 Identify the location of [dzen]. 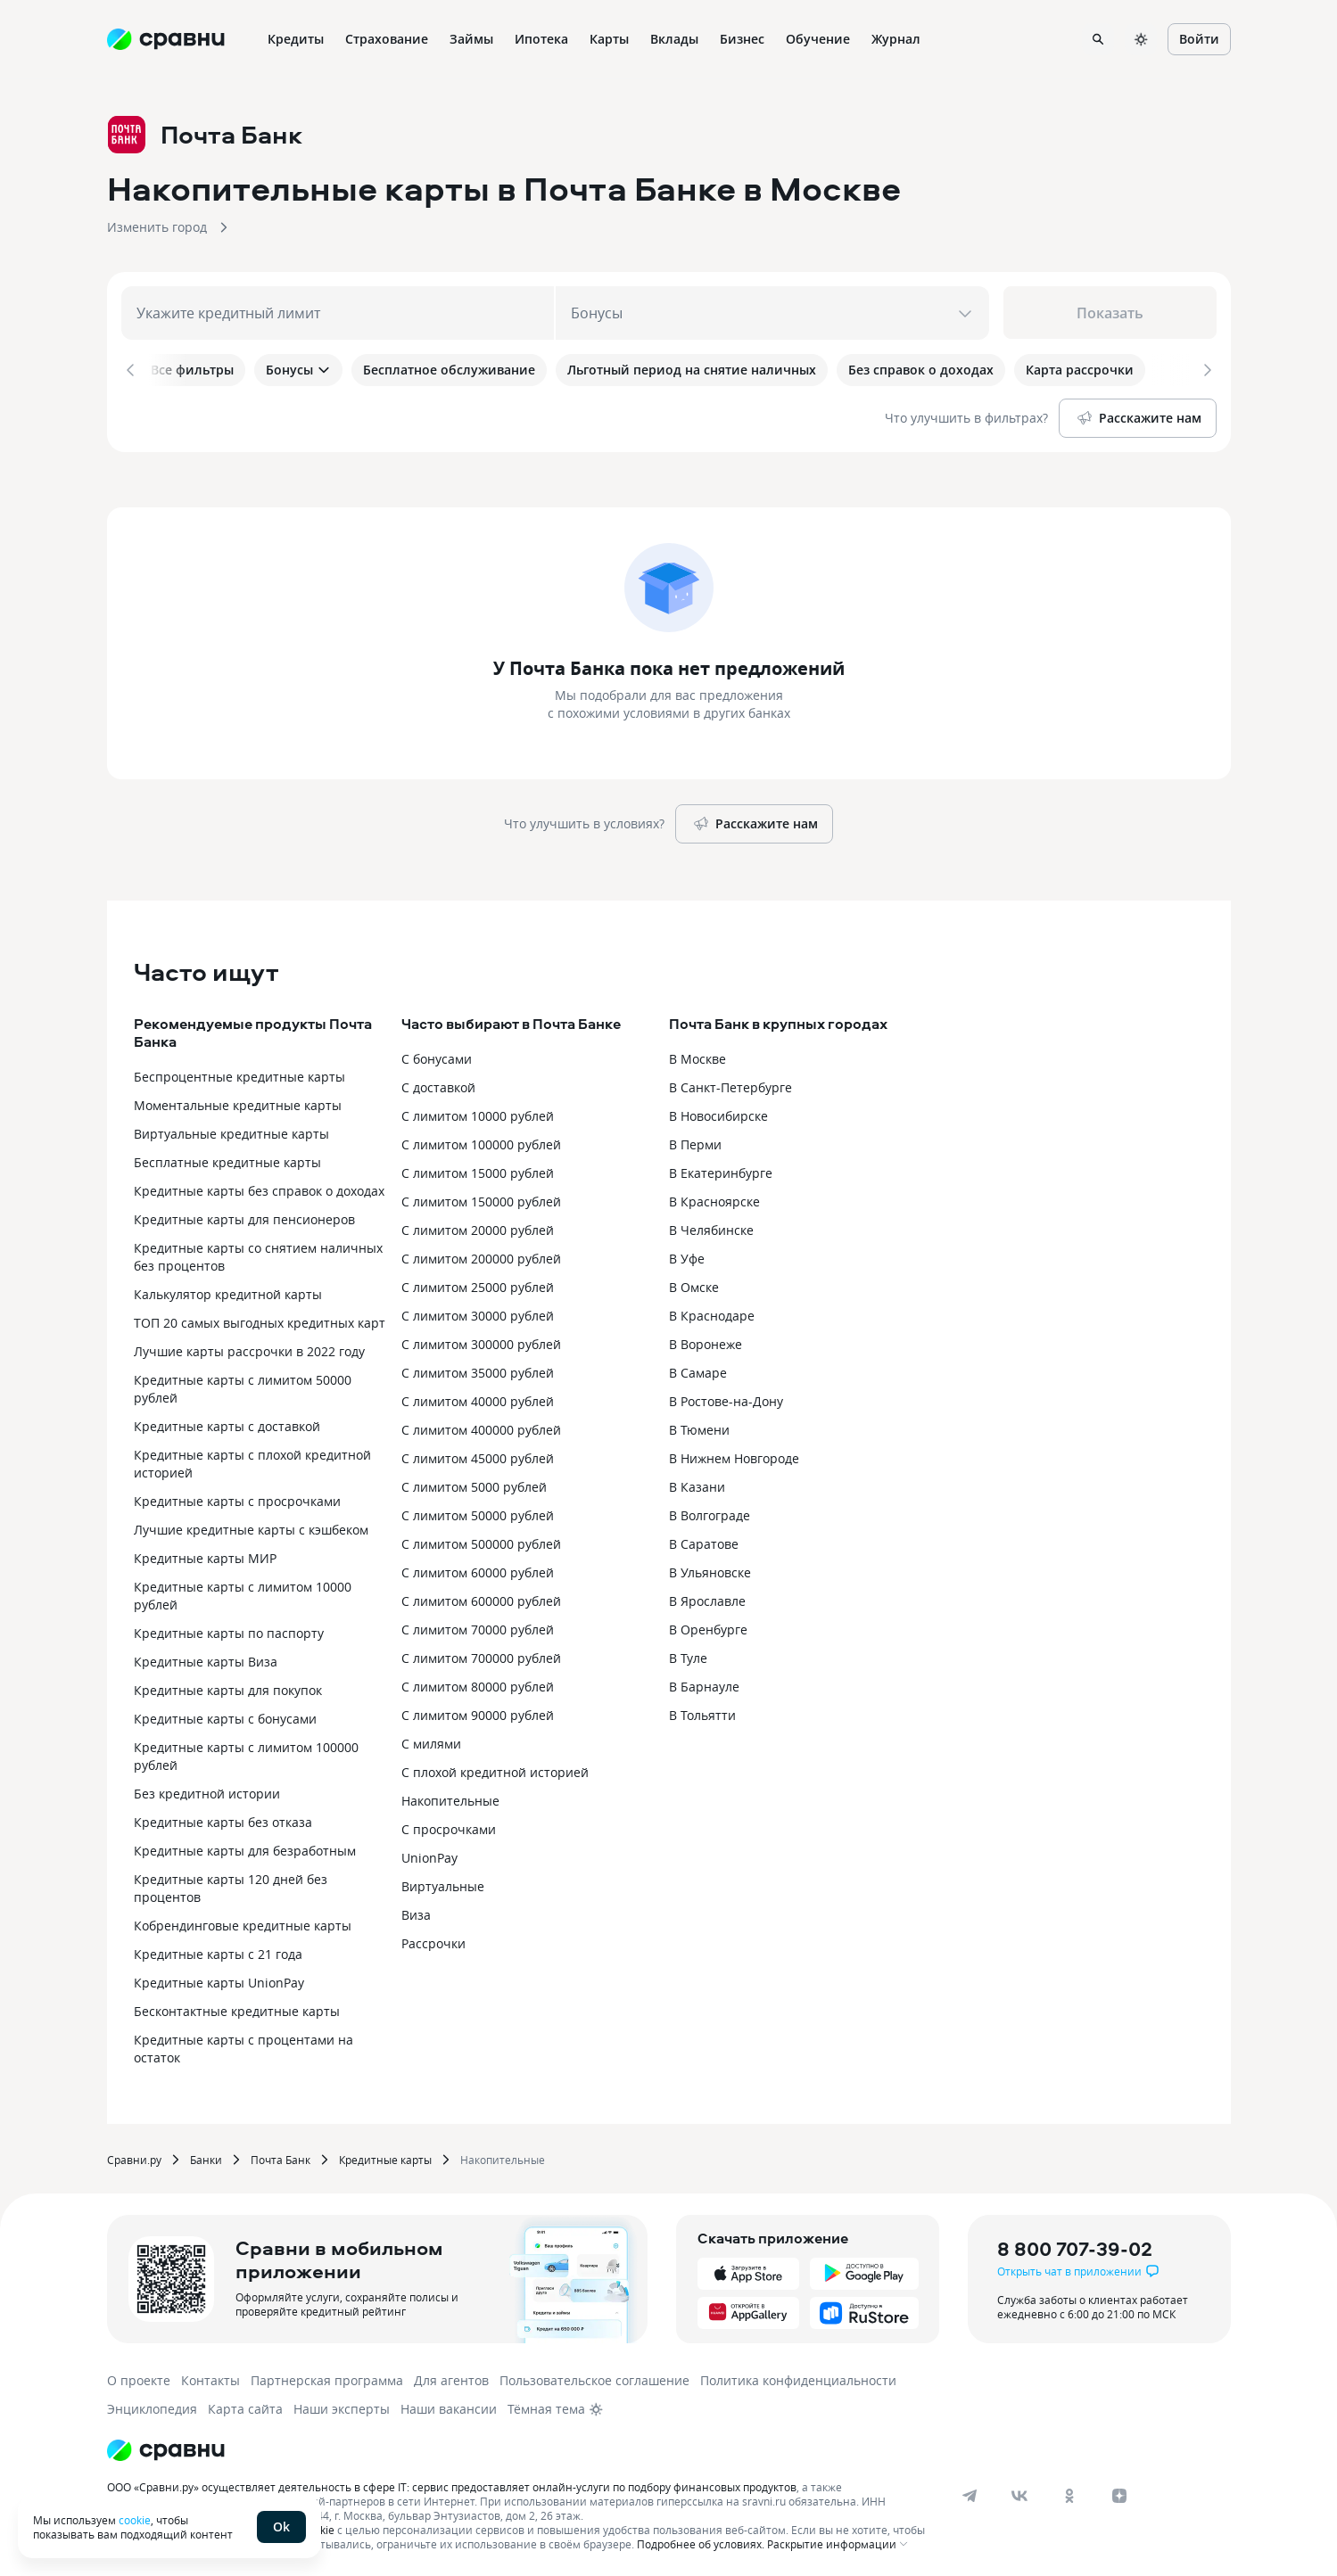
(1119, 2492).